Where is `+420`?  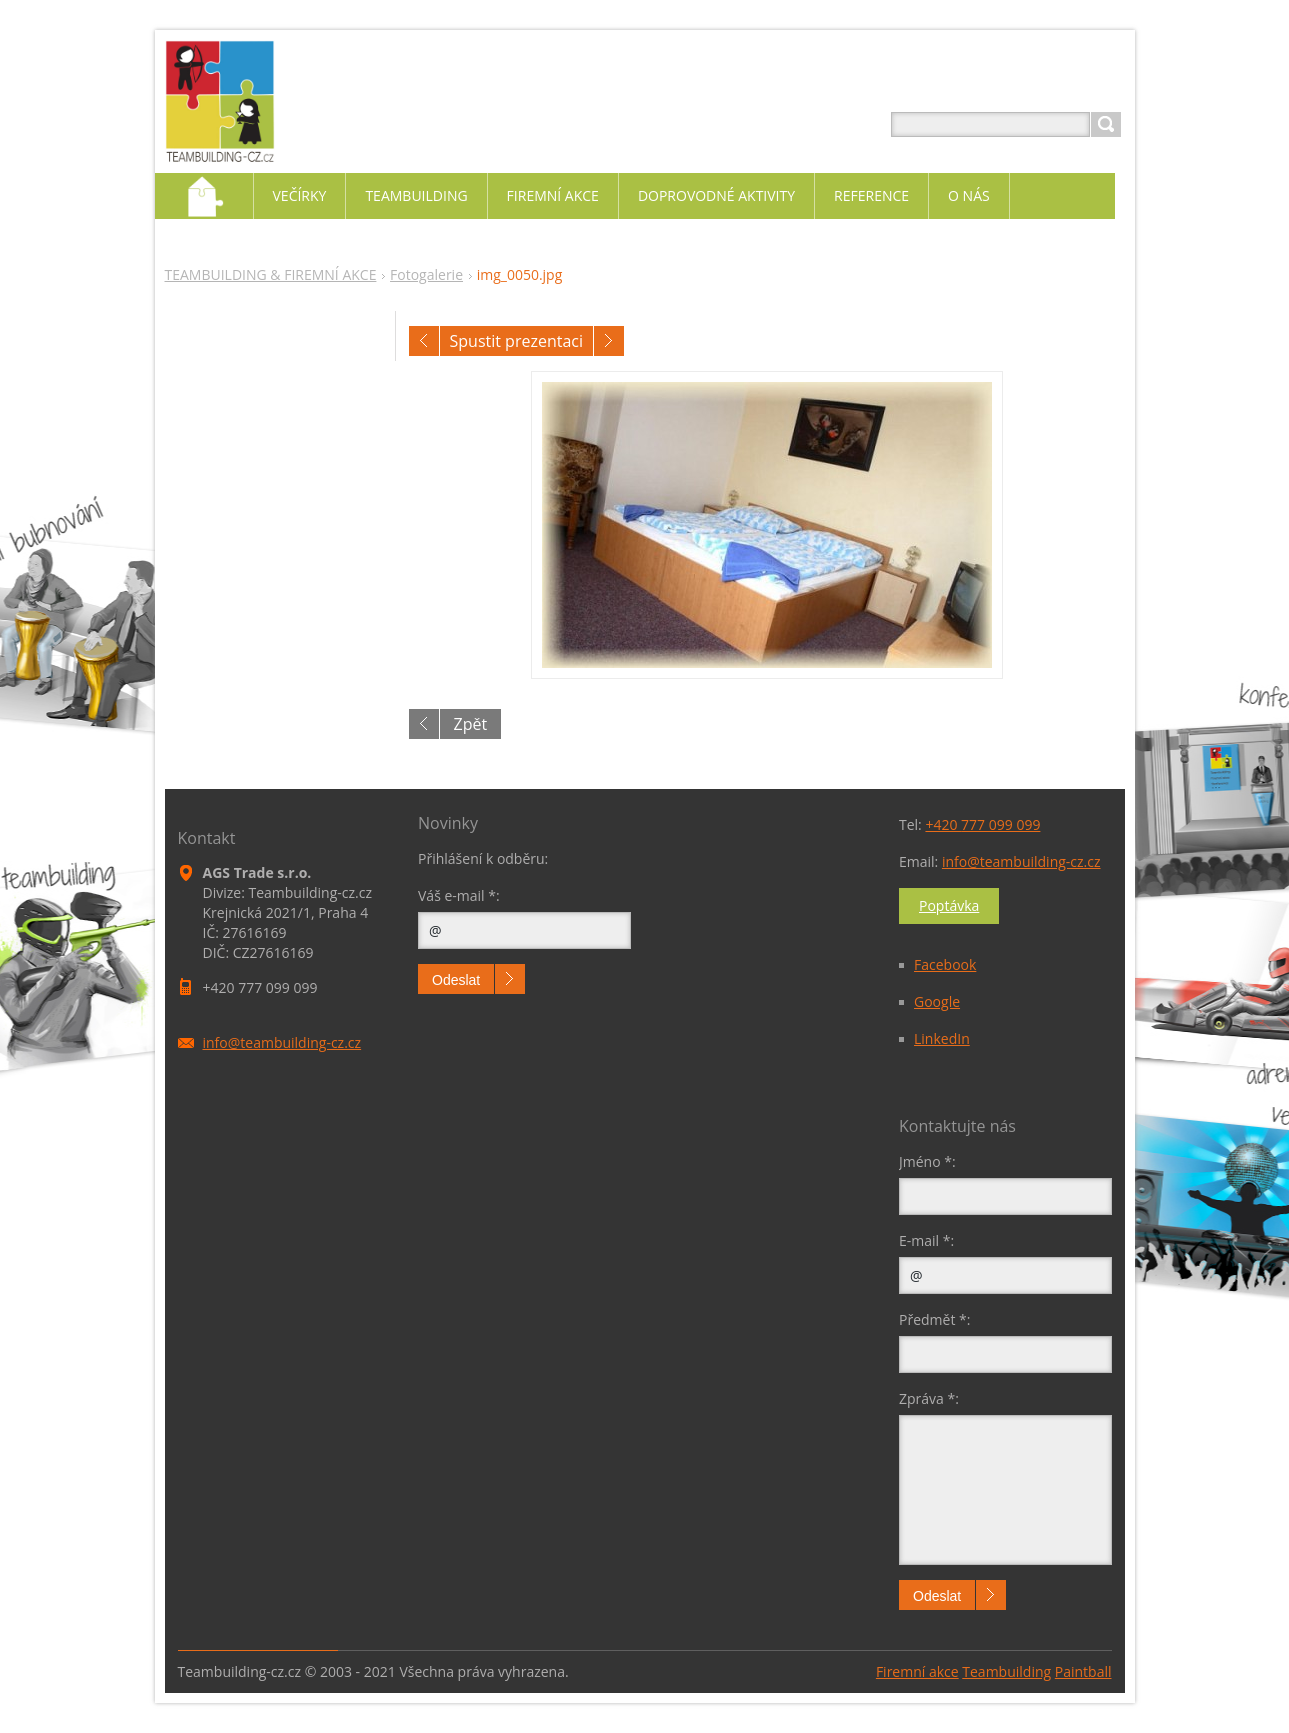
+420 is located at coordinates (982, 824).